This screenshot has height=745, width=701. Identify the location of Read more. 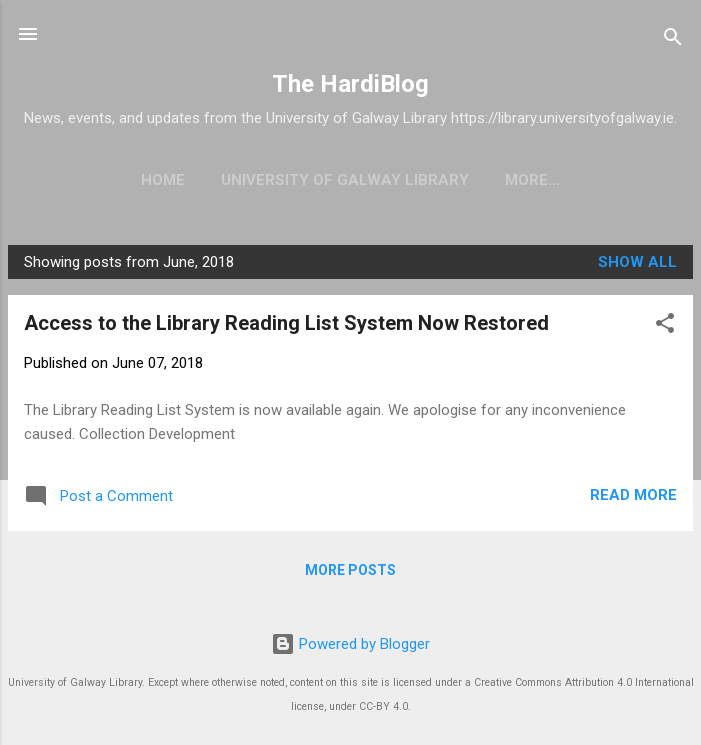
(633, 495).